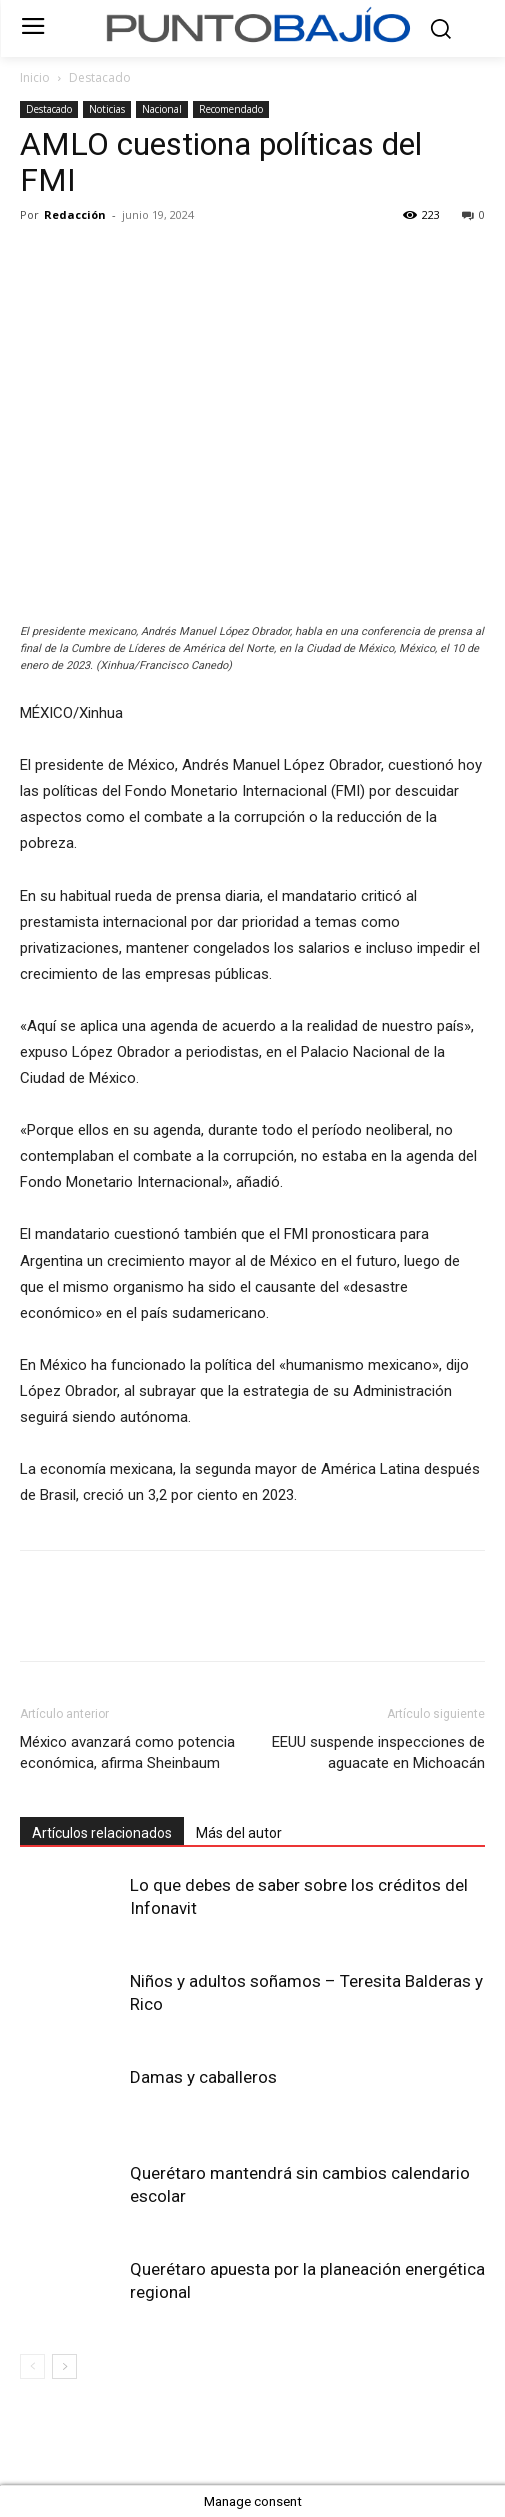  Describe the element at coordinates (100, 77) in the screenshot. I see `Destacado` at that location.